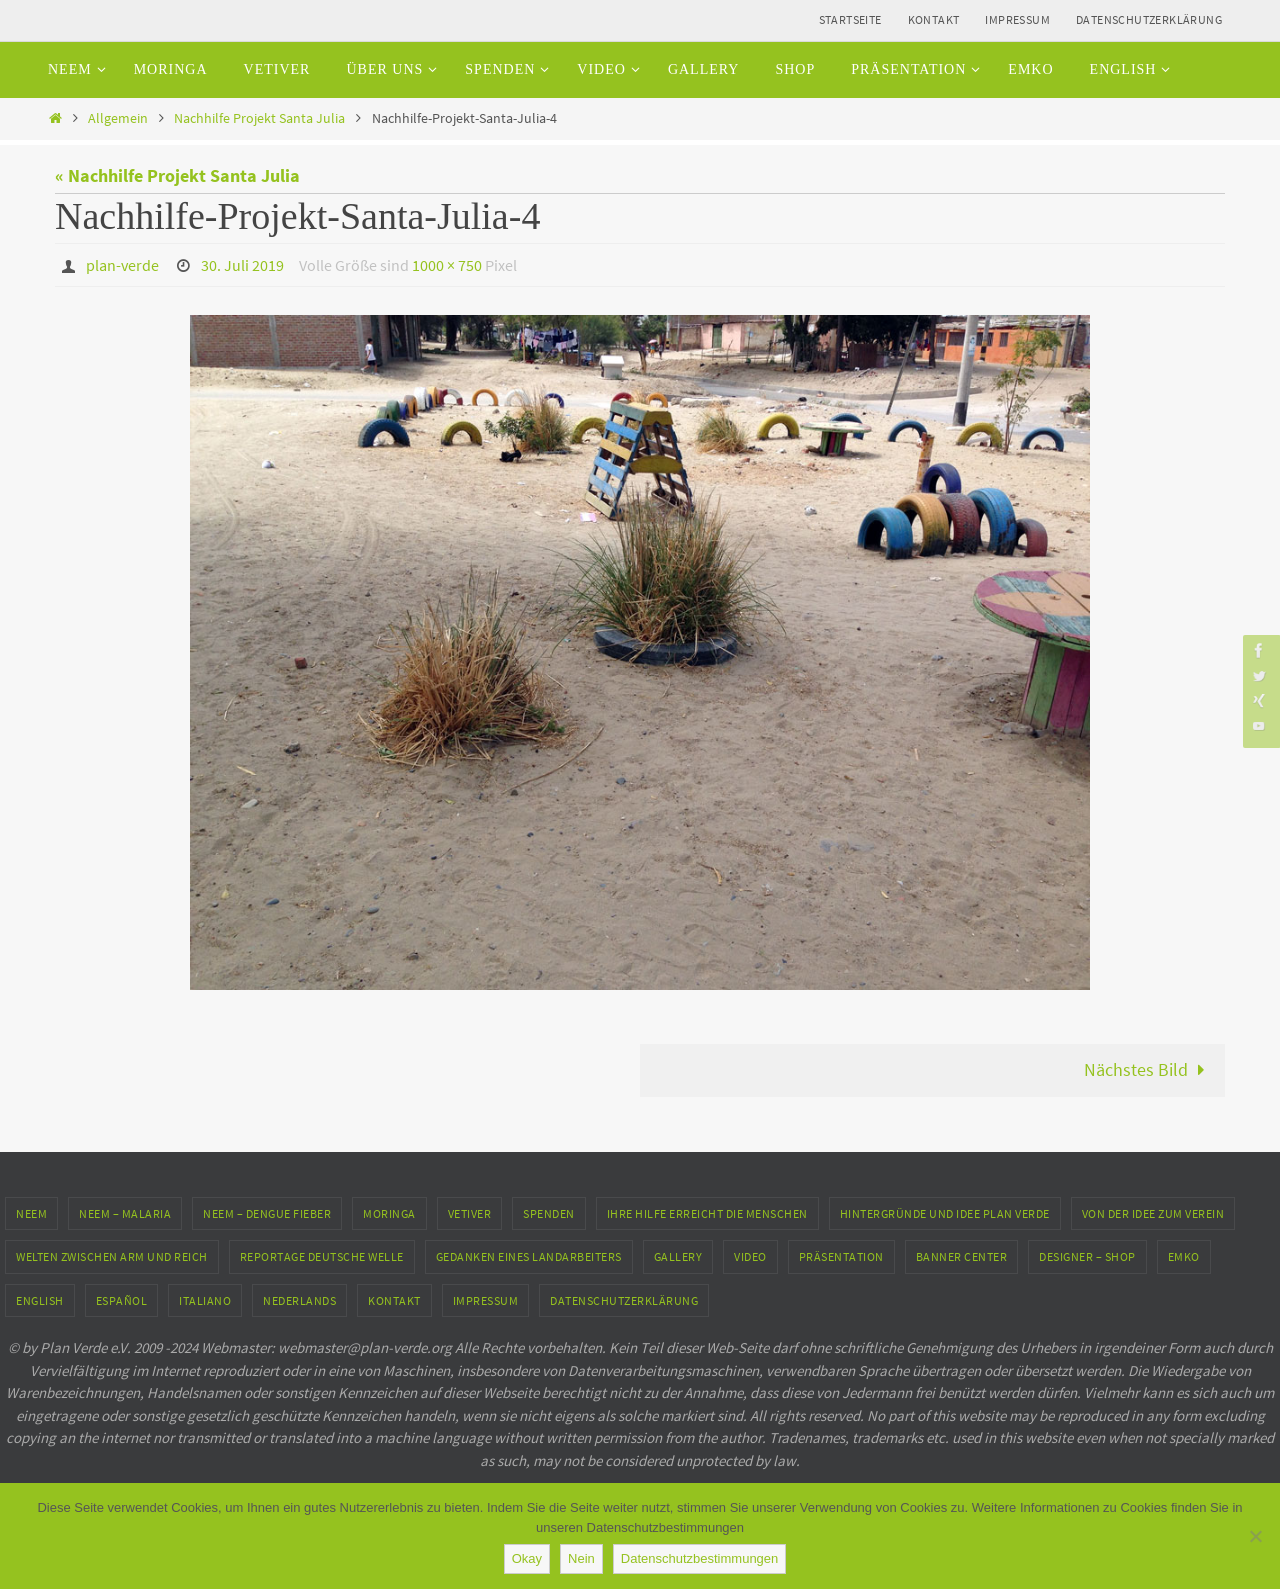 The width and height of the screenshot is (1280, 1589). Describe the element at coordinates (750, 1256) in the screenshot. I see `Video` at that location.